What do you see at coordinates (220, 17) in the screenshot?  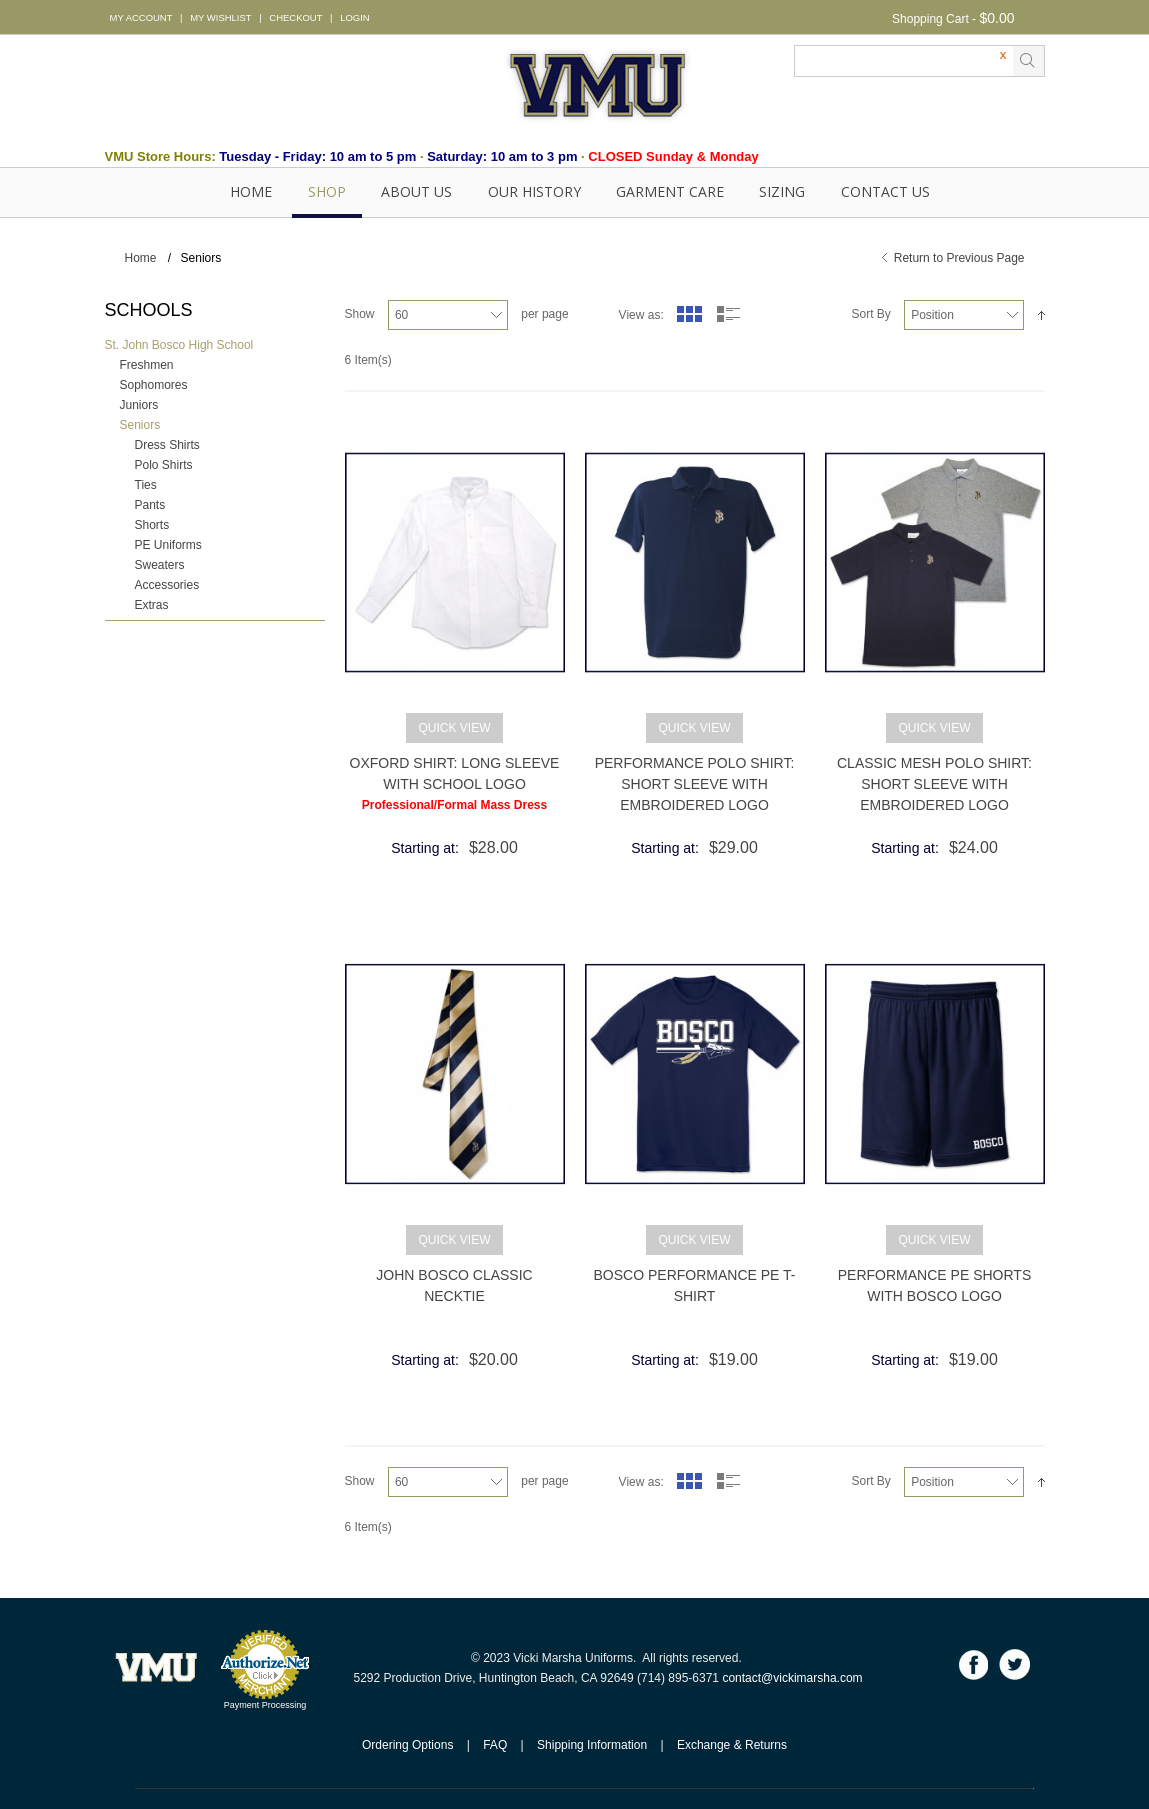 I see `MY WISHLIST` at bounding box center [220, 17].